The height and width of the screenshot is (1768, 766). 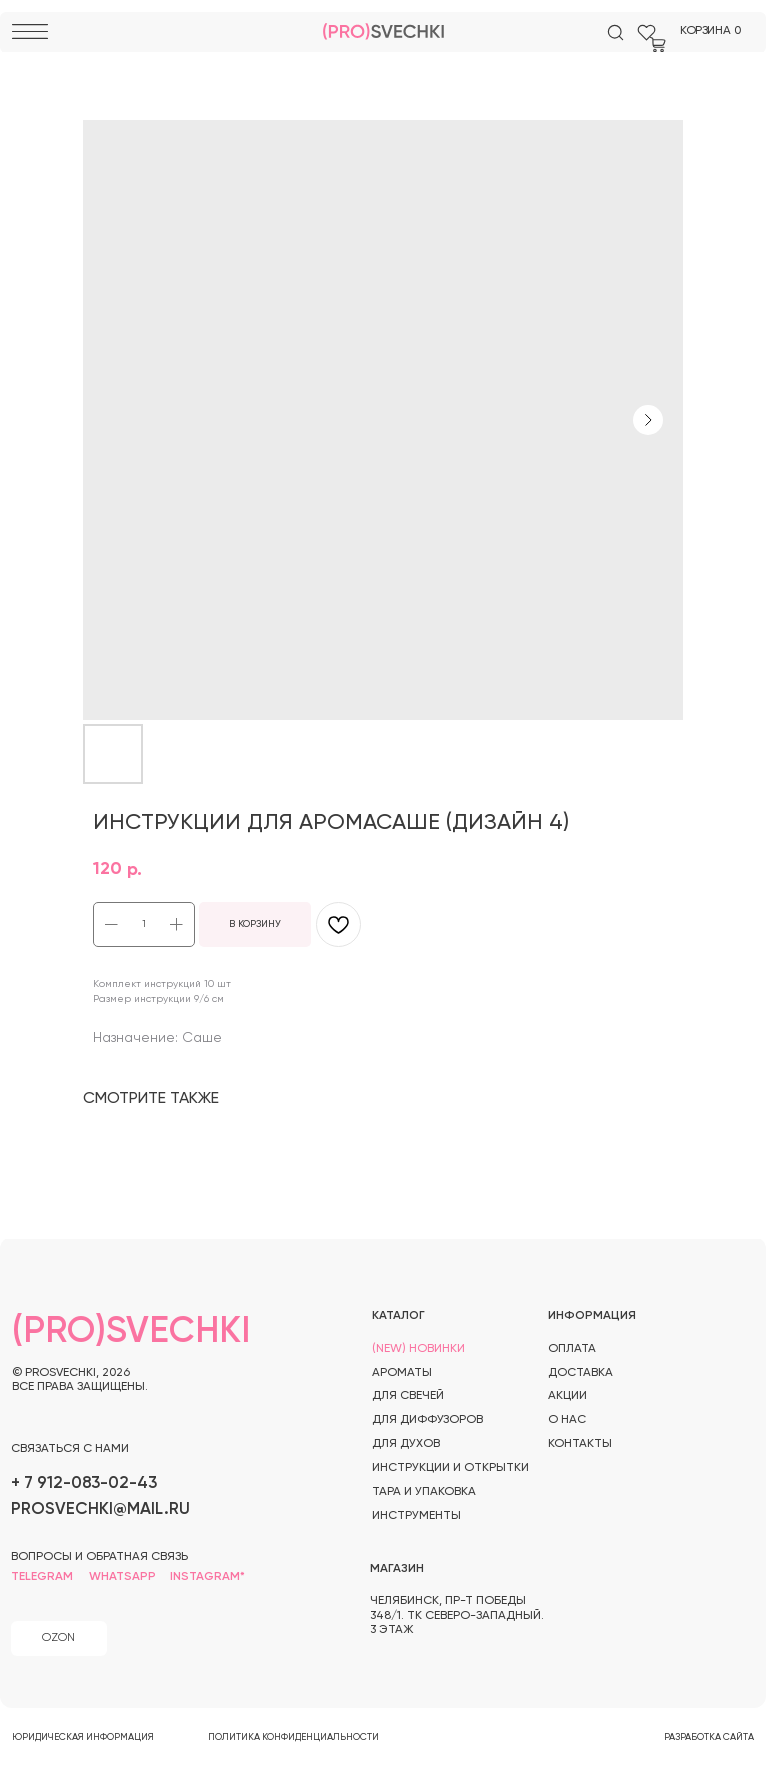 What do you see at coordinates (580, 1373) in the screenshot?
I see `доставка` at bounding box center [580, 1373].